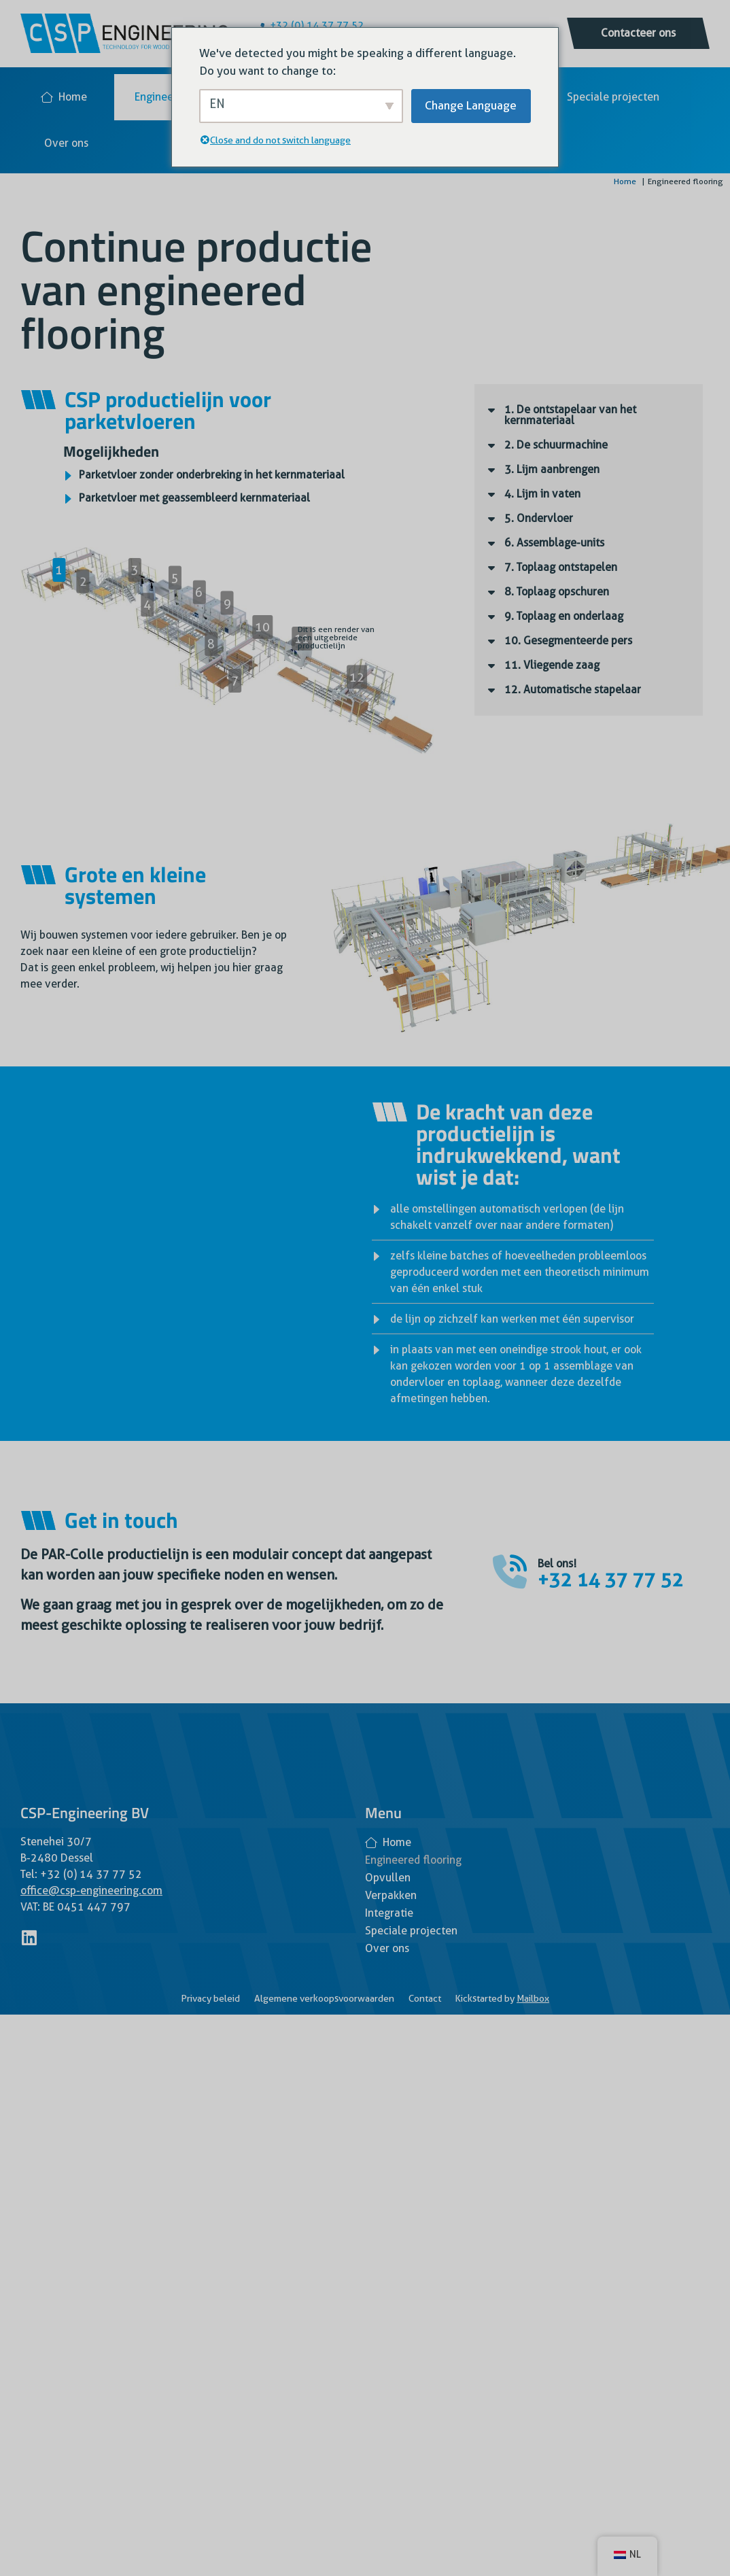 Image resolution: width=730 pixels, height=2576 pixels. Describe the element at coordinates (554, 542) in the screenshot. I see `6. Assemblage-units` at that location.